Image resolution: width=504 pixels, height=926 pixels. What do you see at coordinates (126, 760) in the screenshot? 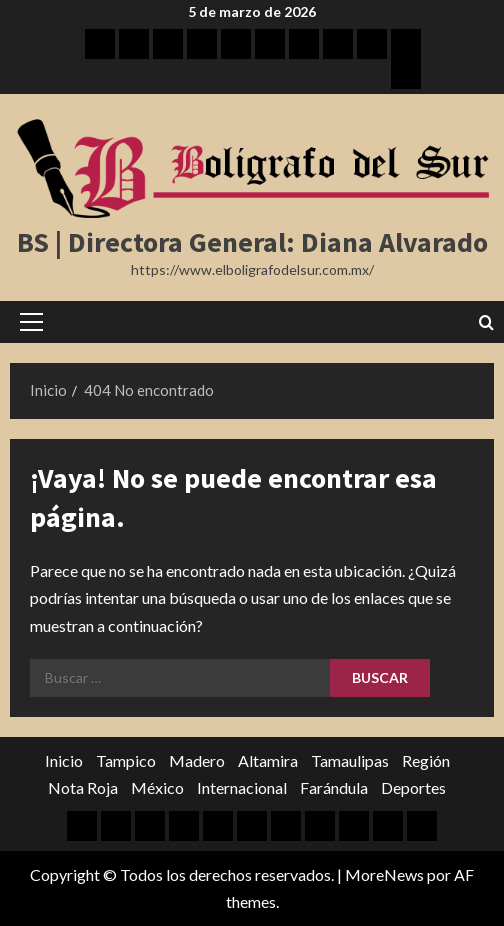
I see `Tampico` at bounding box center [126, 760].